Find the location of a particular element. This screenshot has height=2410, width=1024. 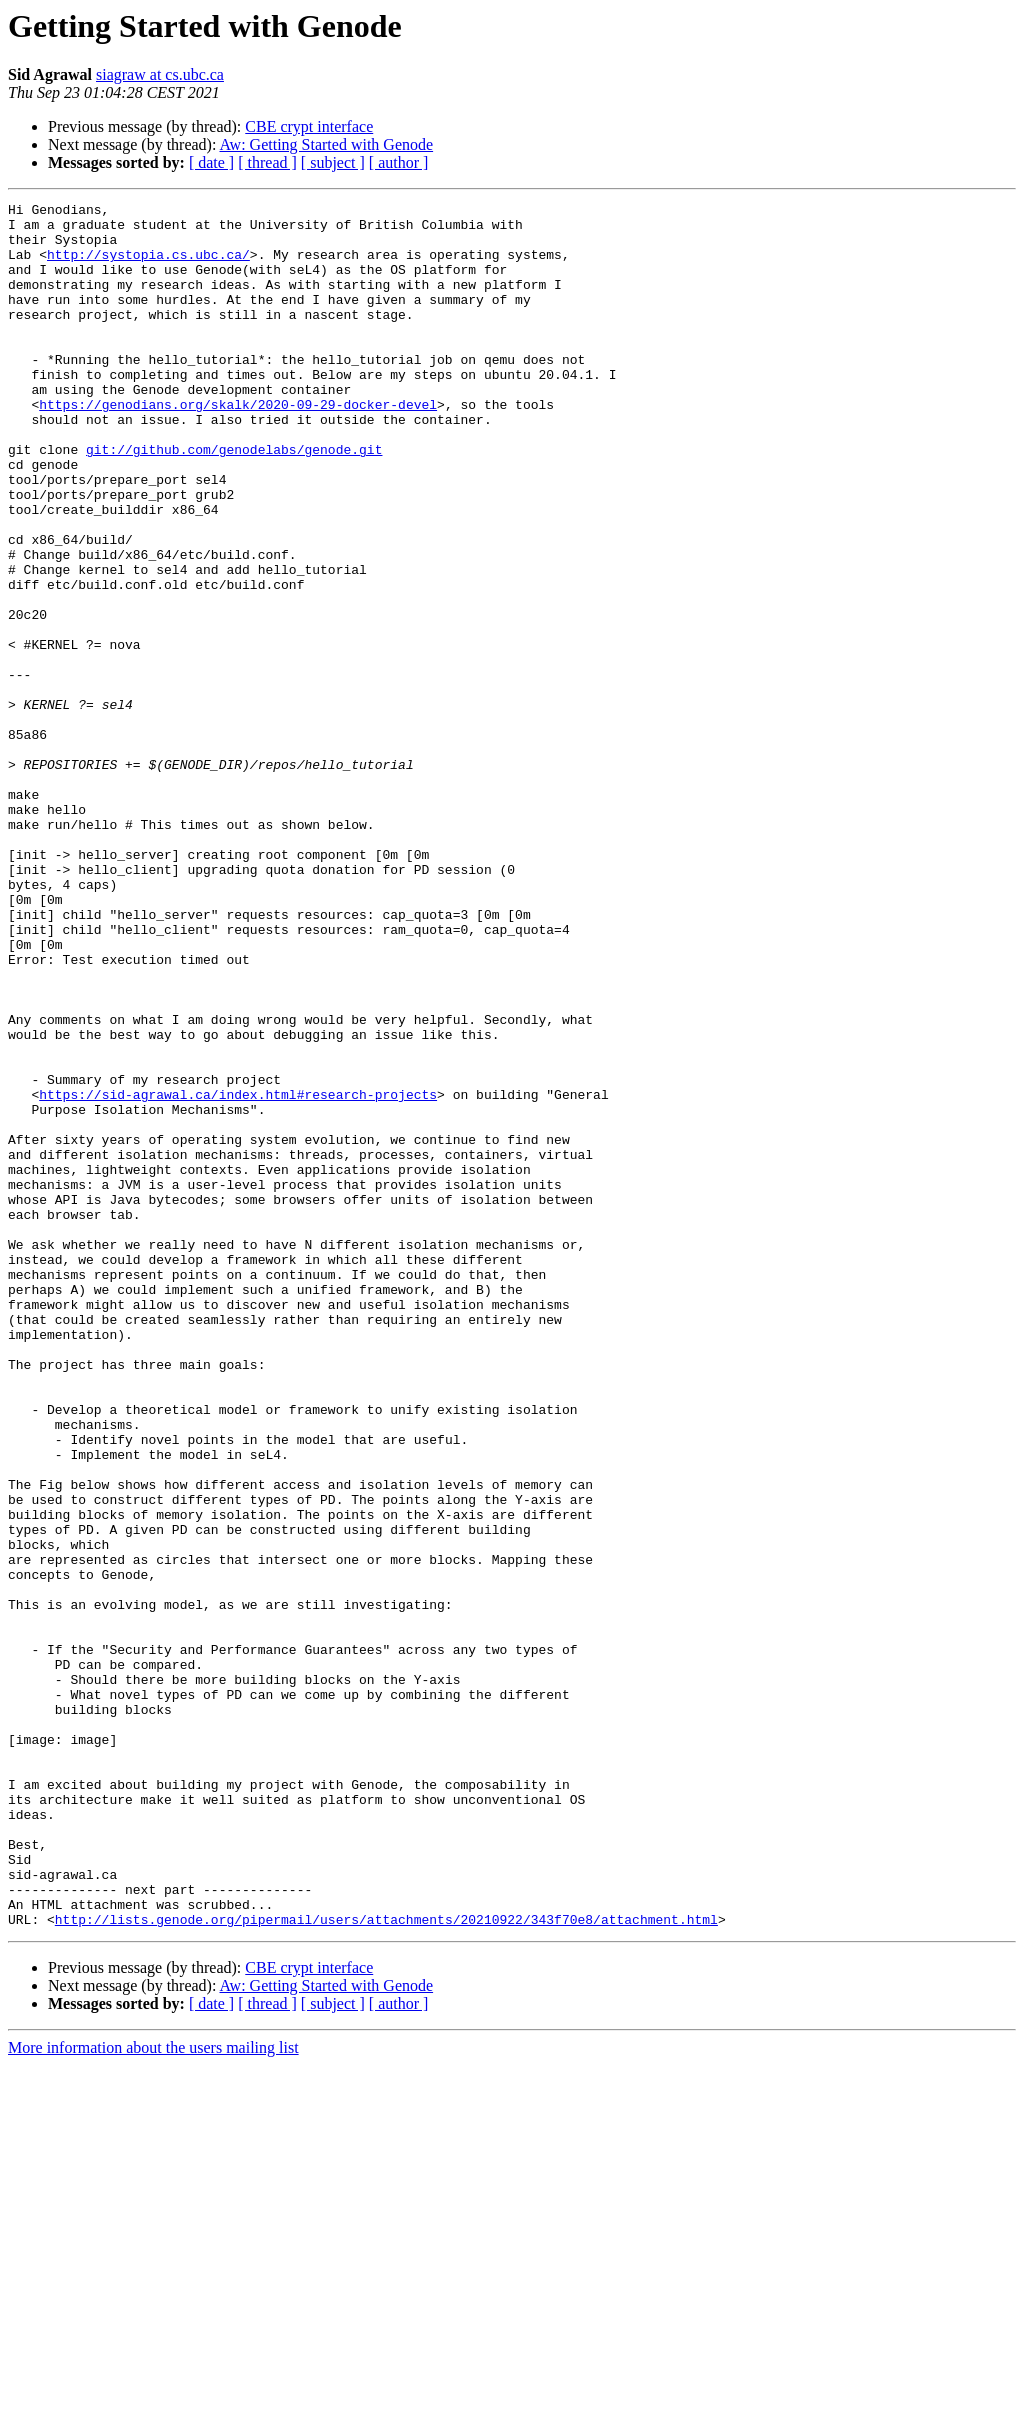

siagraw at cs.ubc.ca is located at coordinates (160, 74).